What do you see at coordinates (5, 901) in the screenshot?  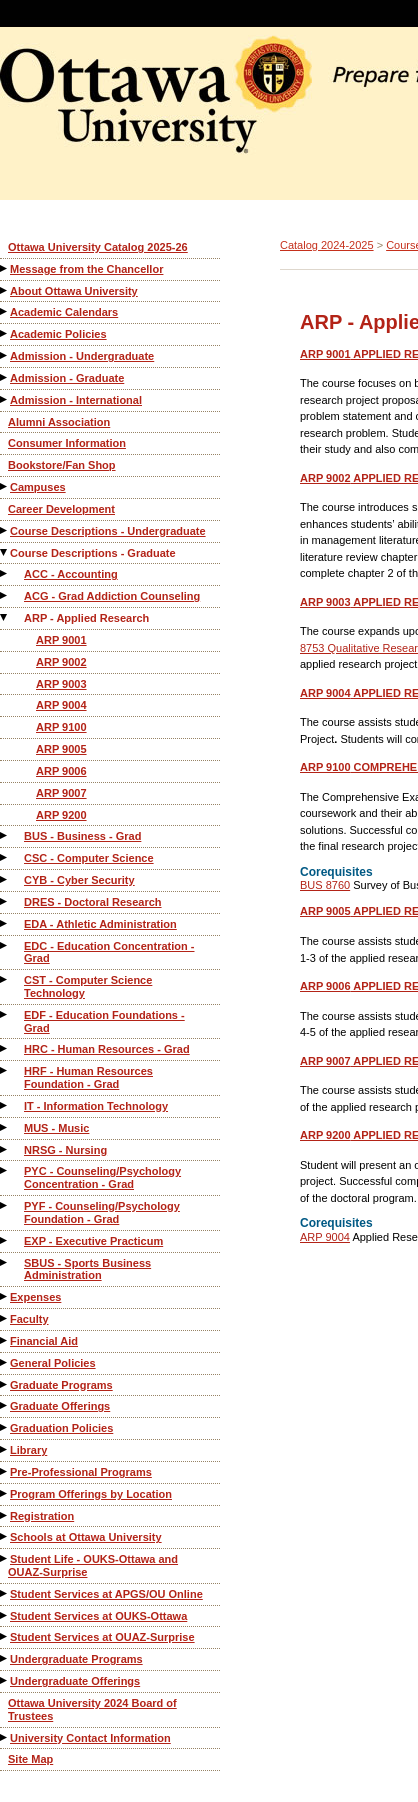 I see `[Show More of DRES - Doctoral Research]` at bounding box center [5, 901].